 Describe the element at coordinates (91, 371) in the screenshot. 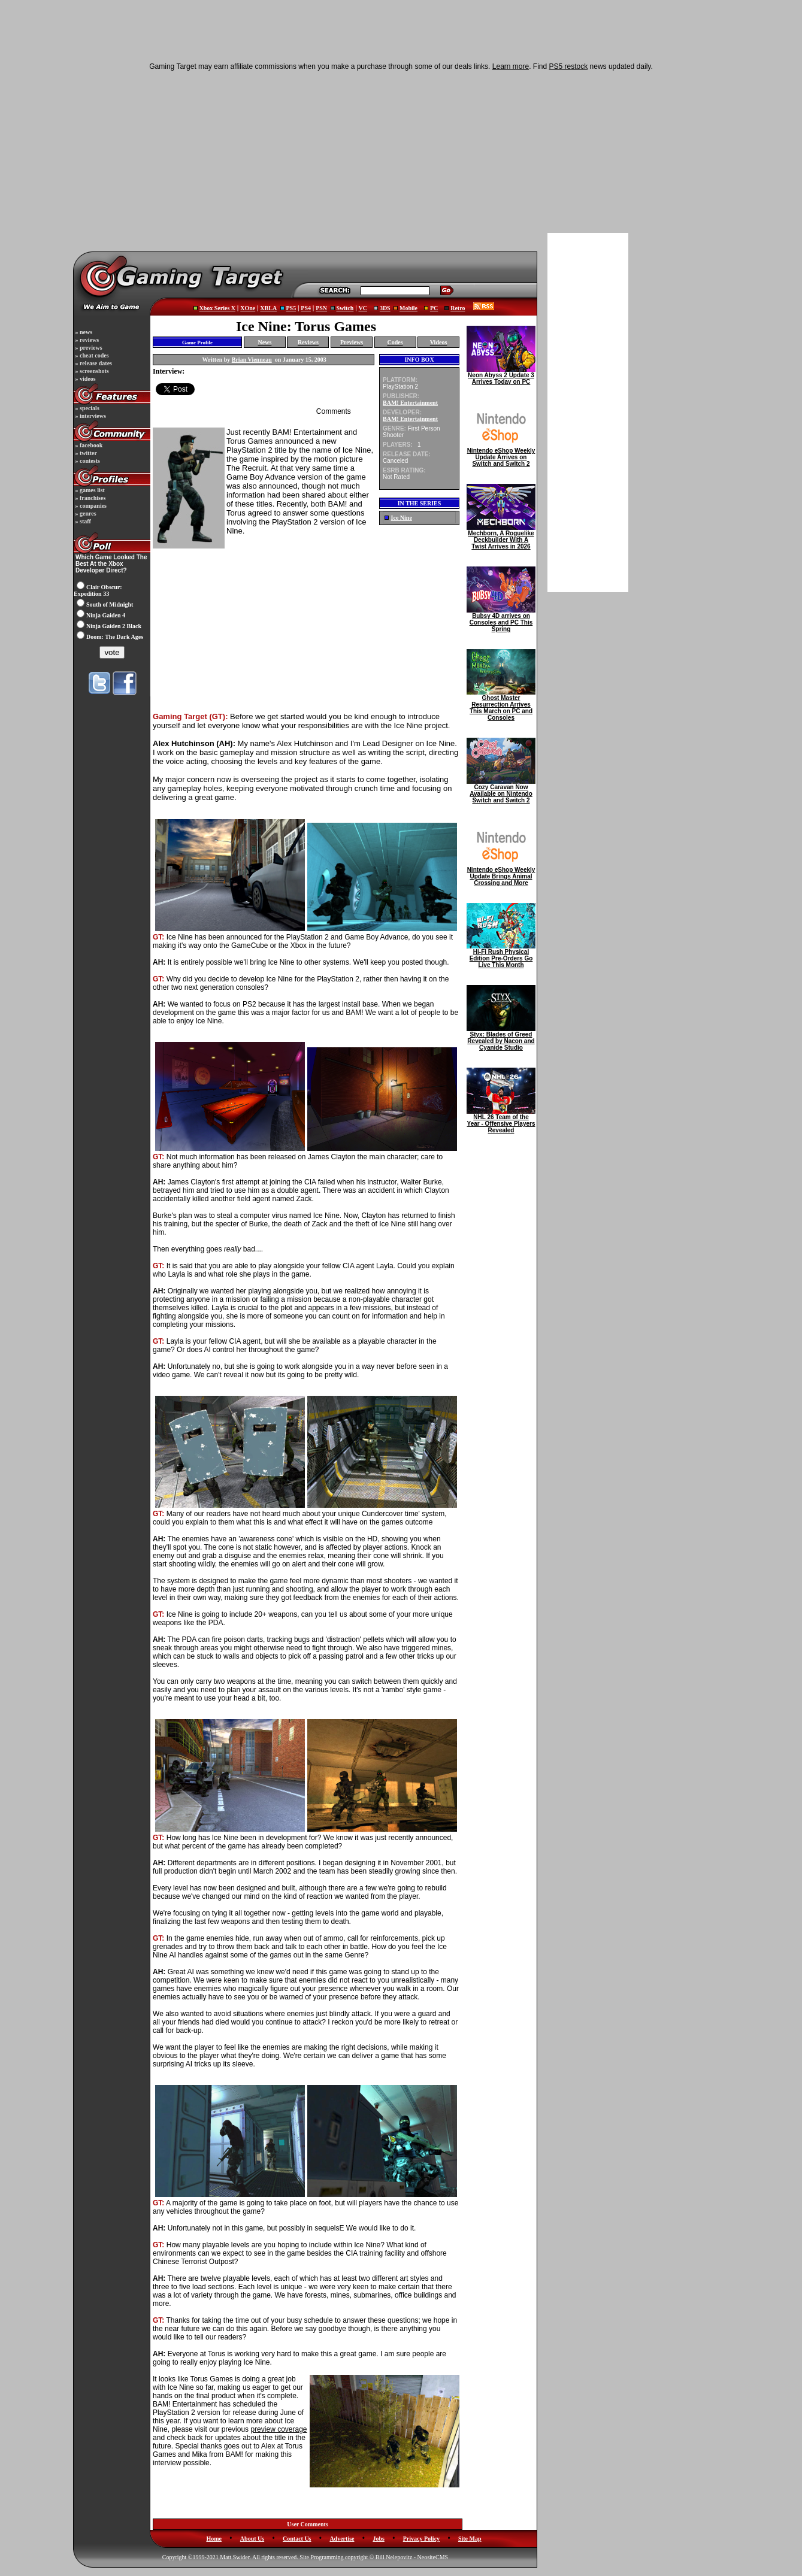

I see `» screenshots` at that location.